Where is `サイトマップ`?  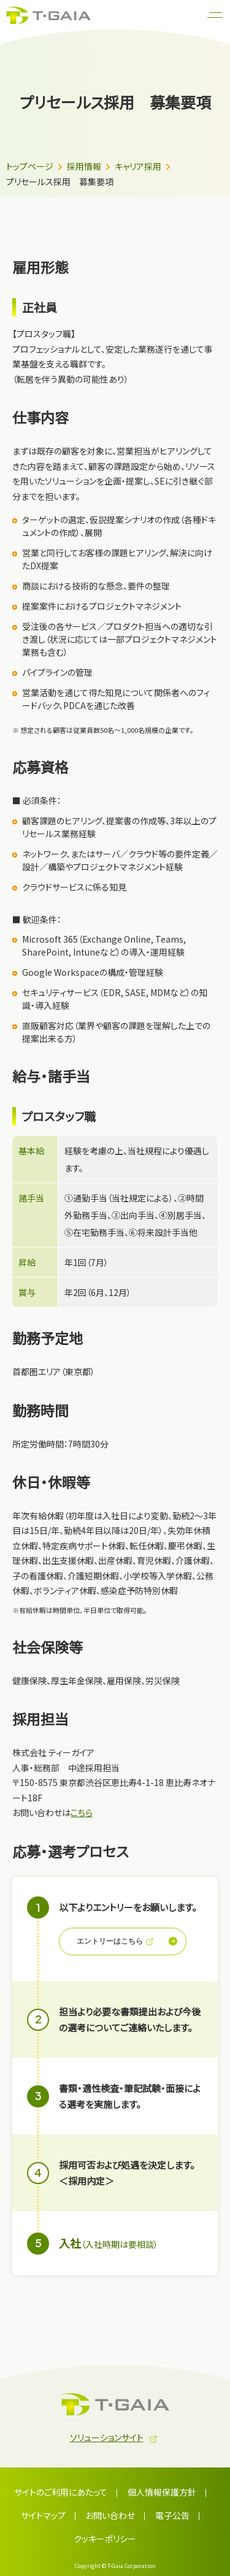 サイトマップ is located at coordinates (43, 2515).